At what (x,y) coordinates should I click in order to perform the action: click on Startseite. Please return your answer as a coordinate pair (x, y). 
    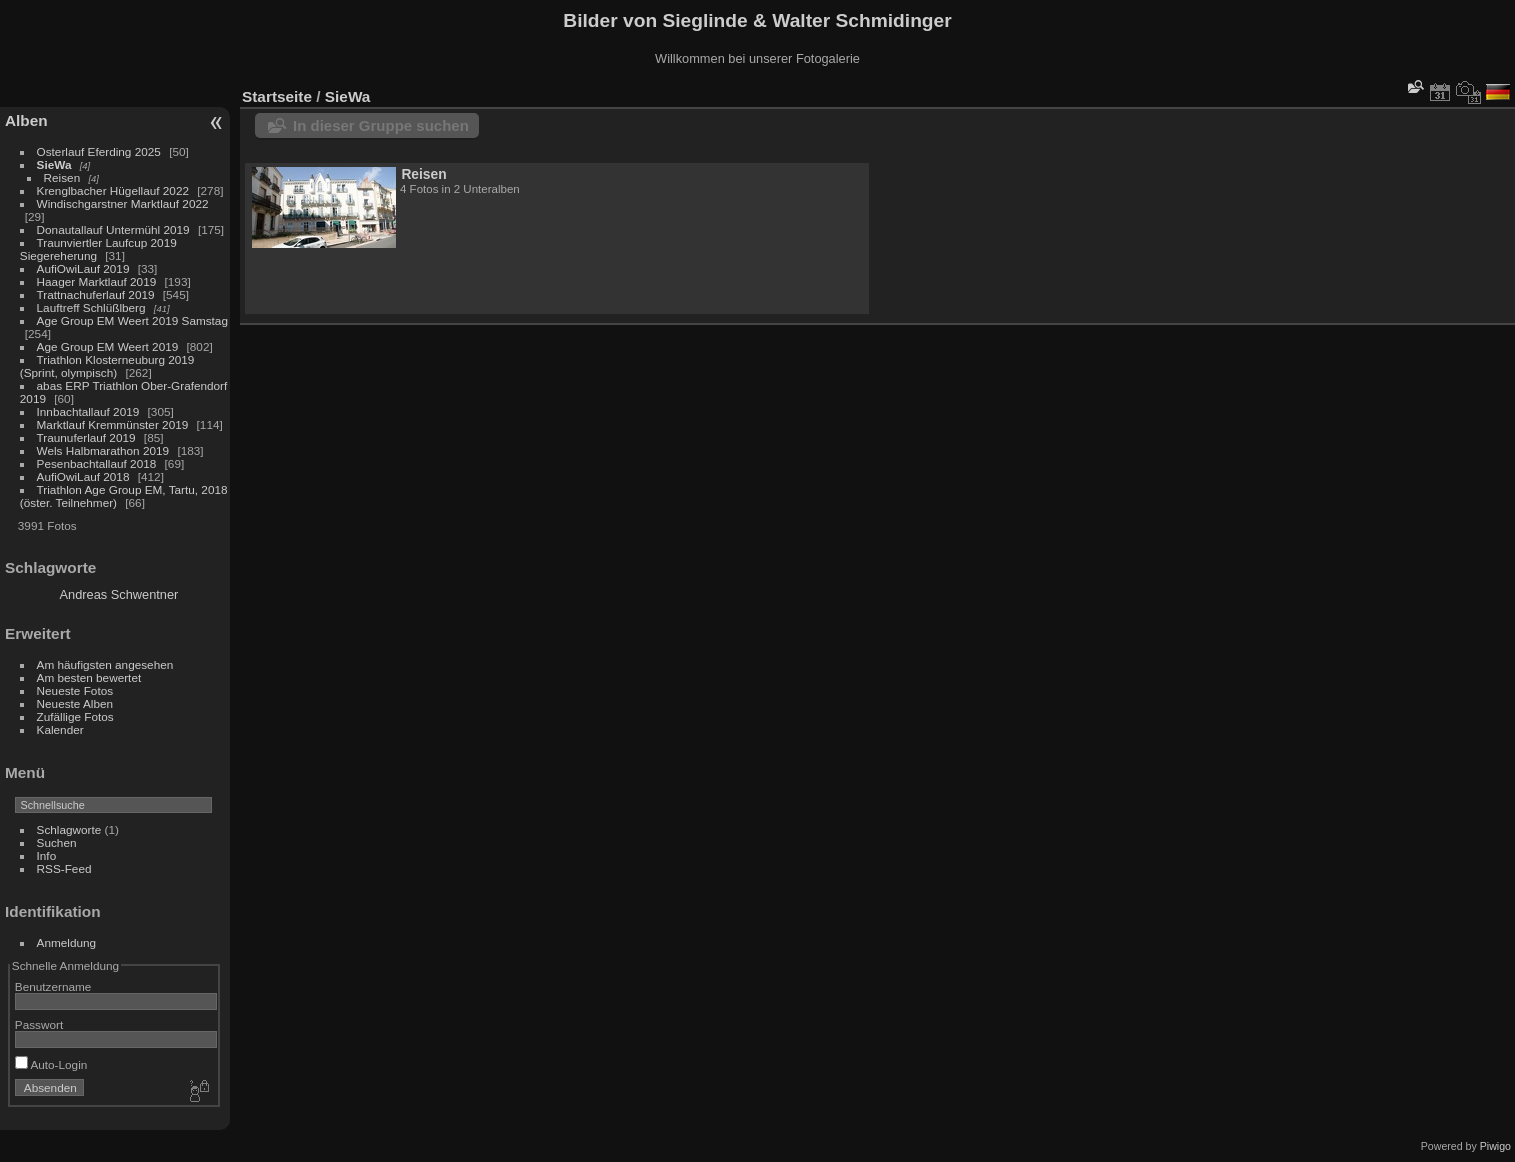
    Looking at the image, I should click on (277, 96).